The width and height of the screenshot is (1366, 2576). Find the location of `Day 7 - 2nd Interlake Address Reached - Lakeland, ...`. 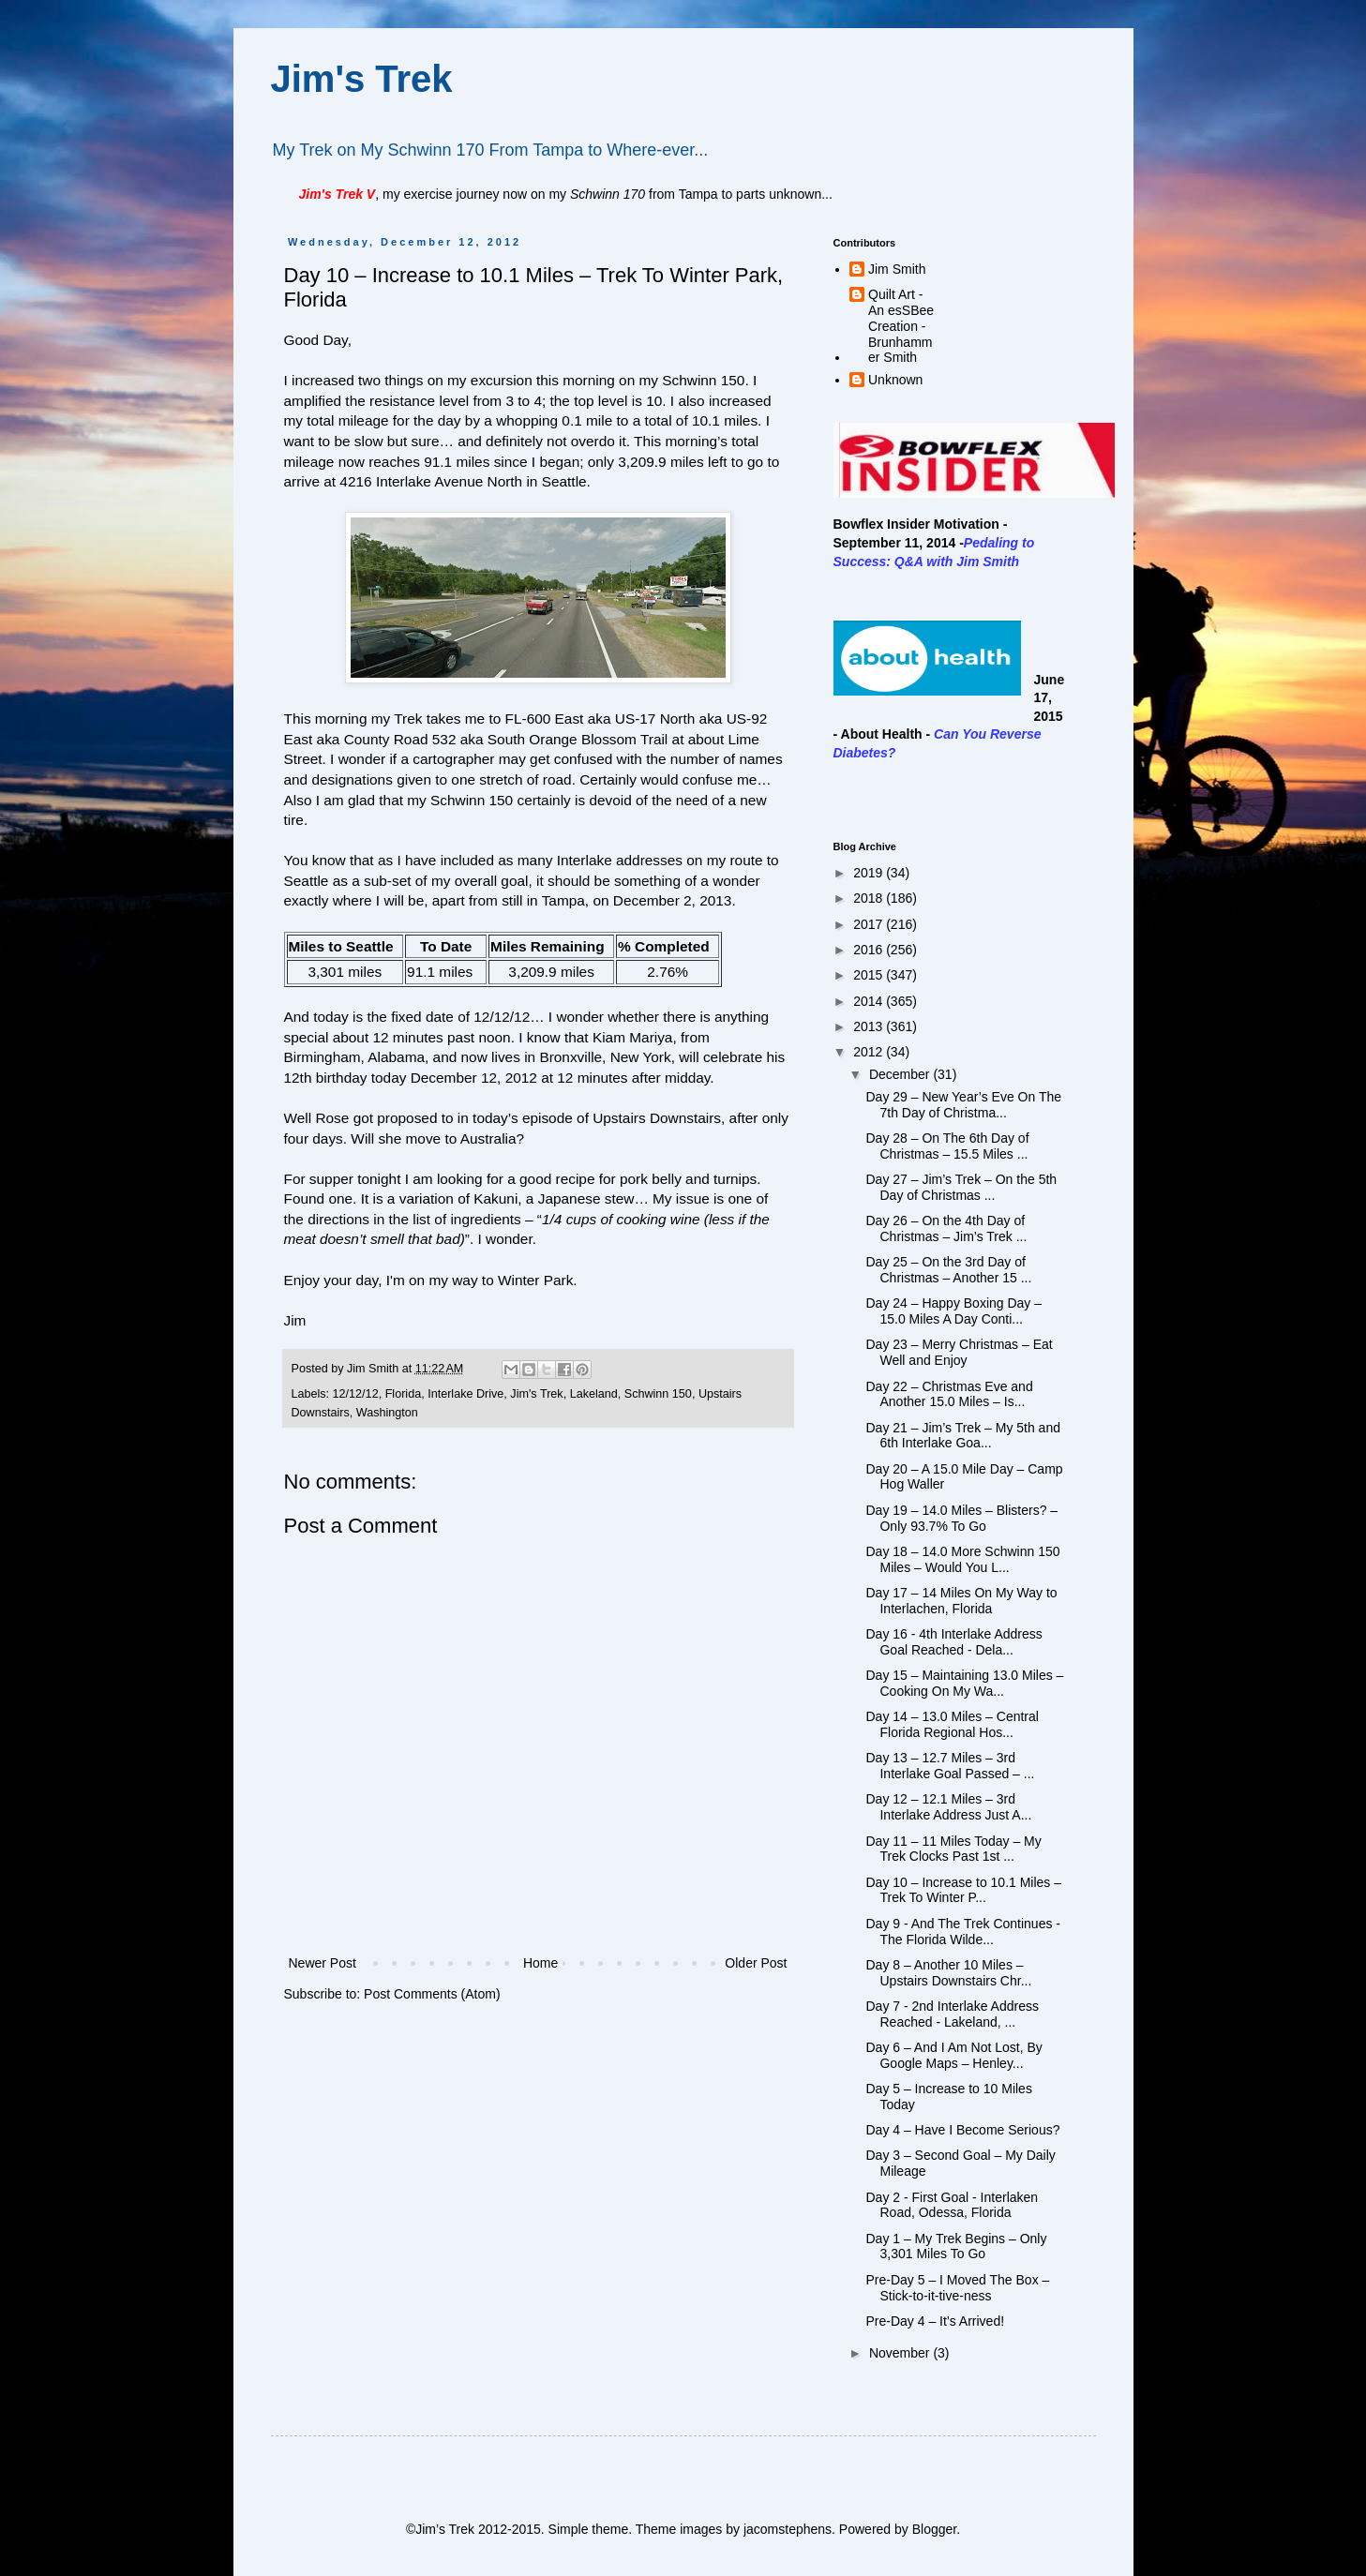

Day 7 - 2nd Interlake Address Reached - Lakeland, ... is located at coordinates (951, 2014).